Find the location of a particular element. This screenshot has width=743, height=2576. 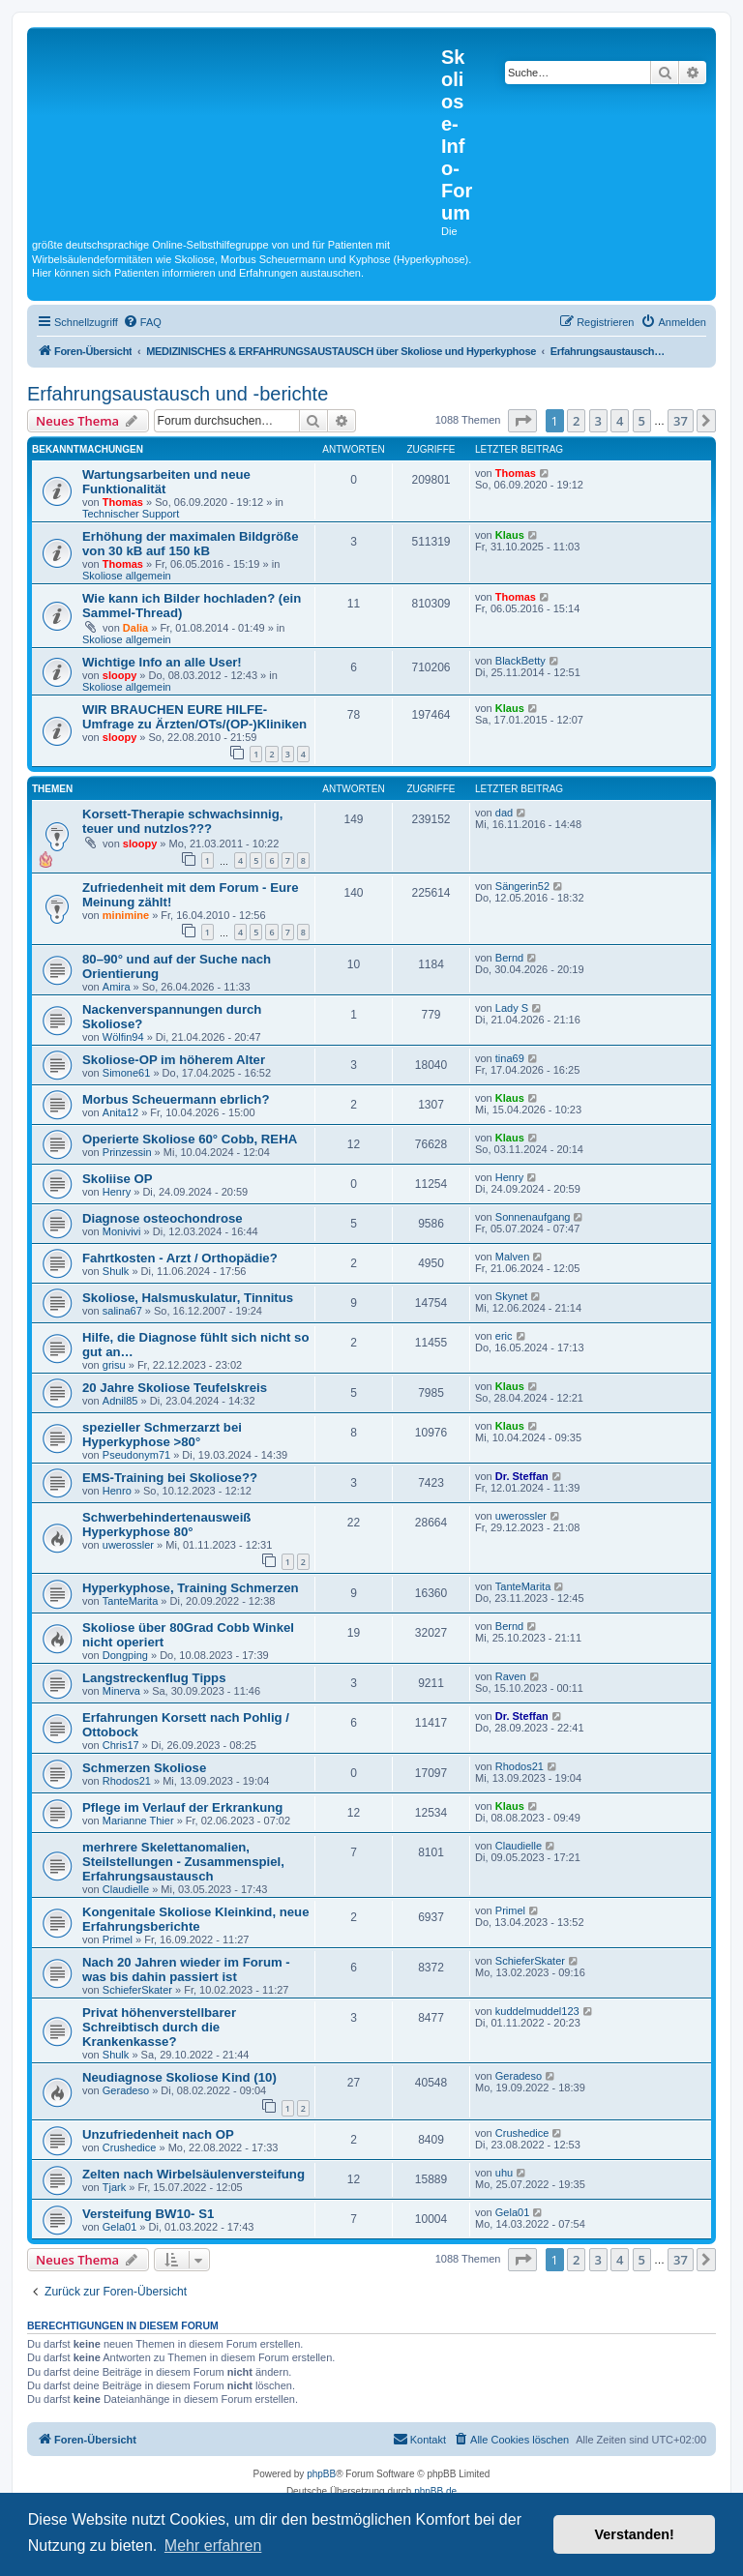

Thomas is located at coordinates (123, 502).